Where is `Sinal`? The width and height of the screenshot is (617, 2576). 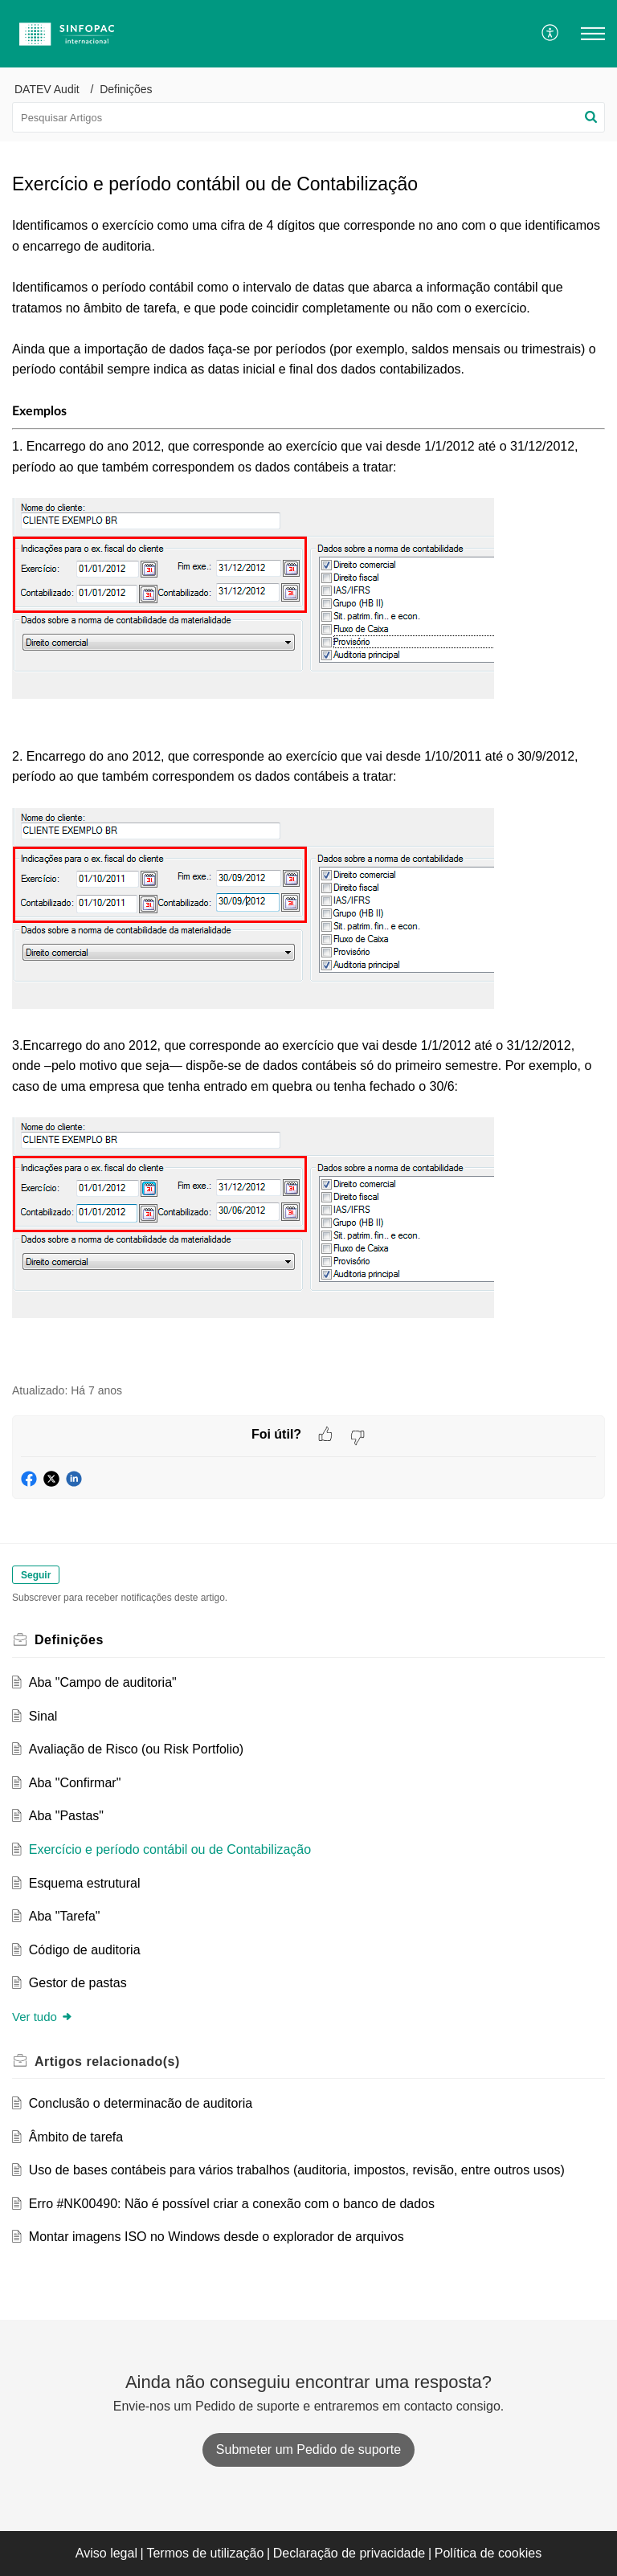 Sinal is located at coordinates (43, 1716).